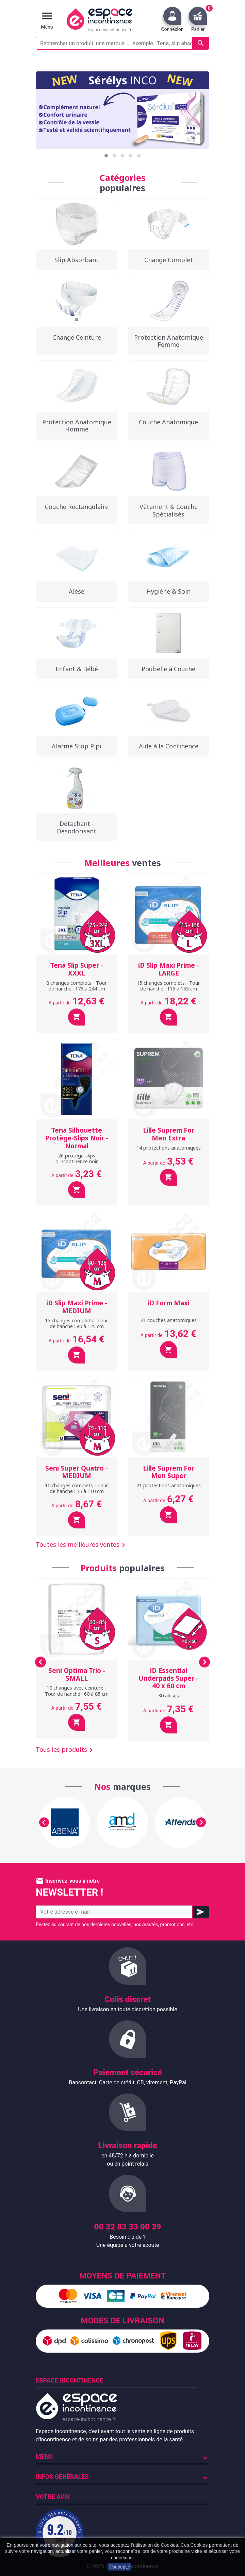 The width and height of the screenshot is (245, 2576). What do you see at coordinates (106, 155) in the screenshot?
I see `[button]` at bounding box center [106, 155].